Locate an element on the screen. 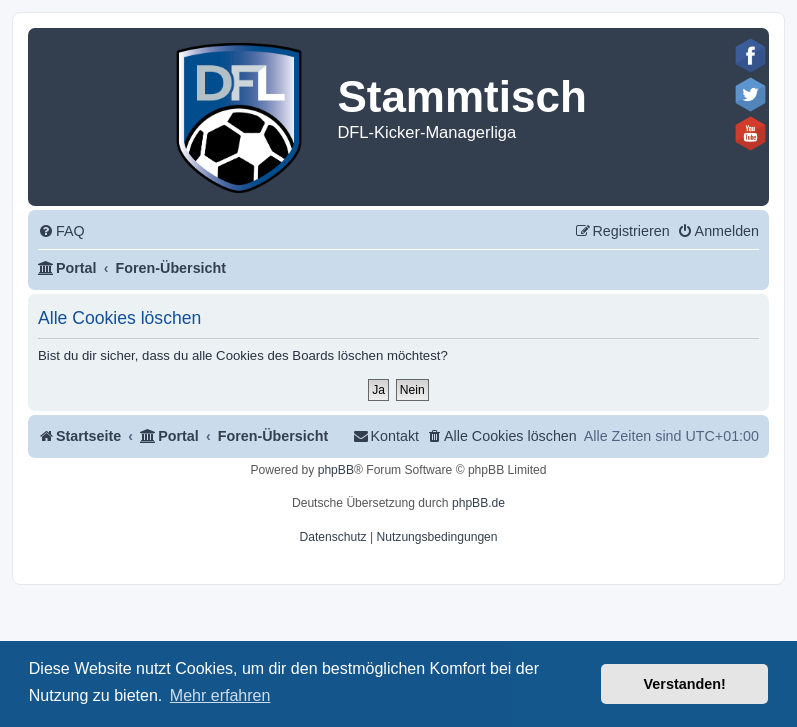 The image size is (797, 727). Mehr erfahren [button] is located at coordinates (220, 695).